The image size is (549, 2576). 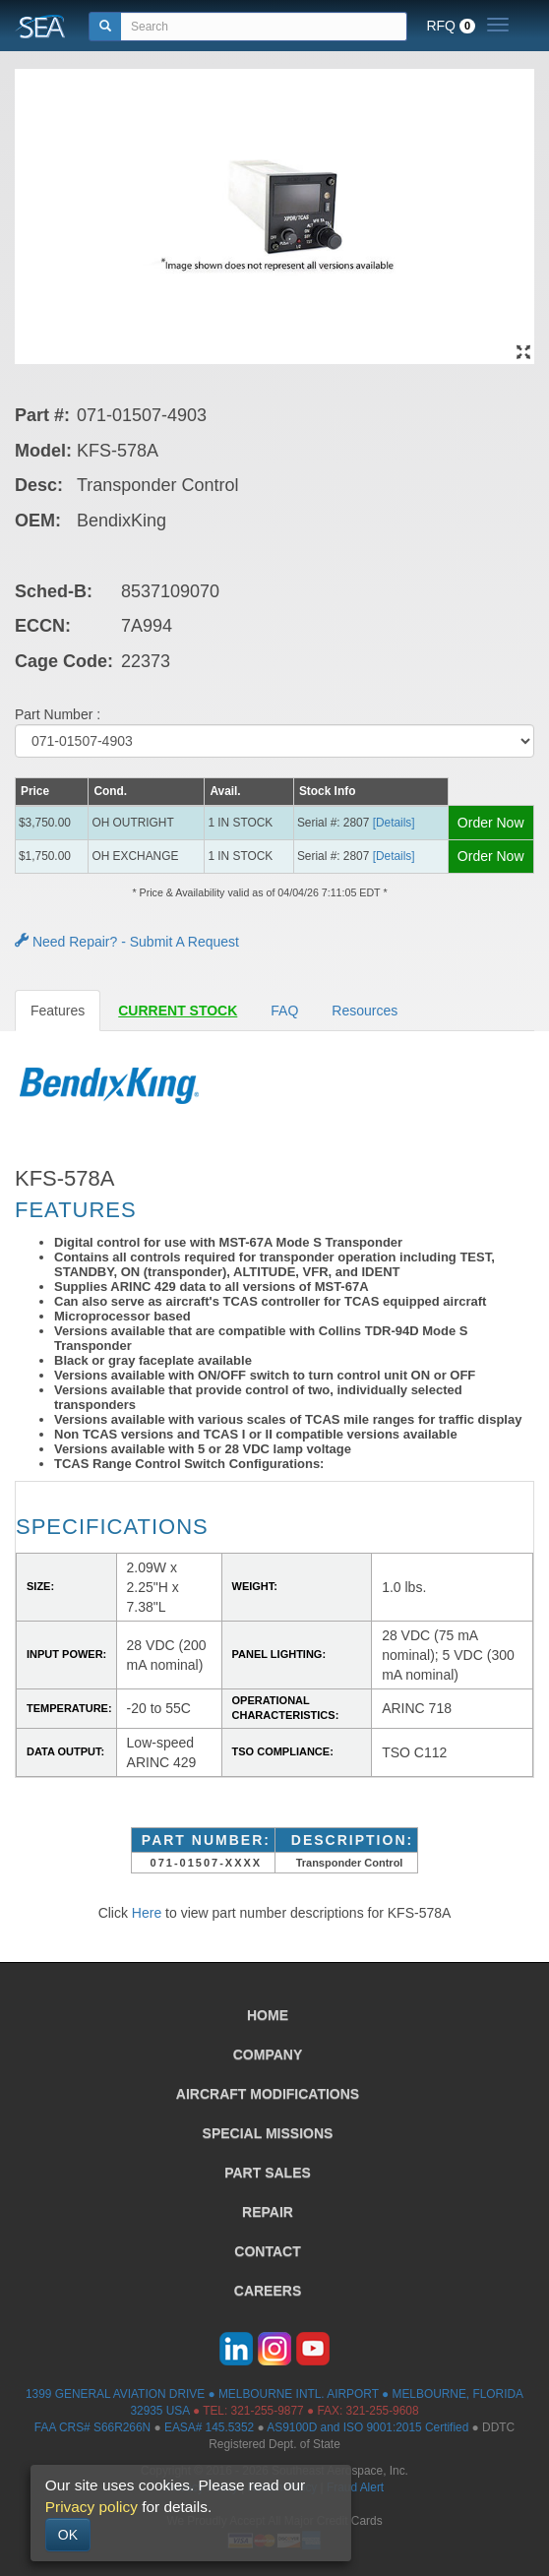 What do you see at coordinates (267, 2212) in the screenshot?
I see `REPAIR` at bounding box center [267, 2212].